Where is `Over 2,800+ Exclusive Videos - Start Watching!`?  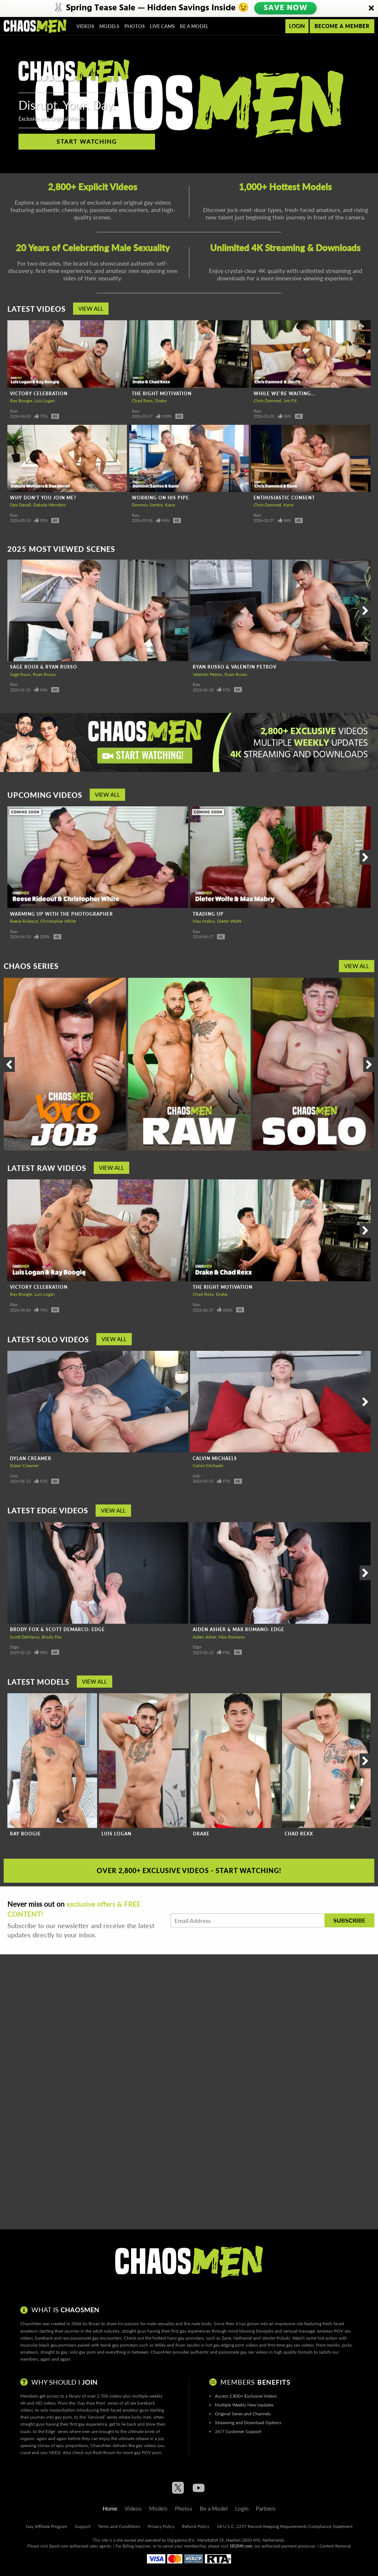
Over 2,800+ Exclusive Videos - Start Watching! is located at coordinates (189, 1870).